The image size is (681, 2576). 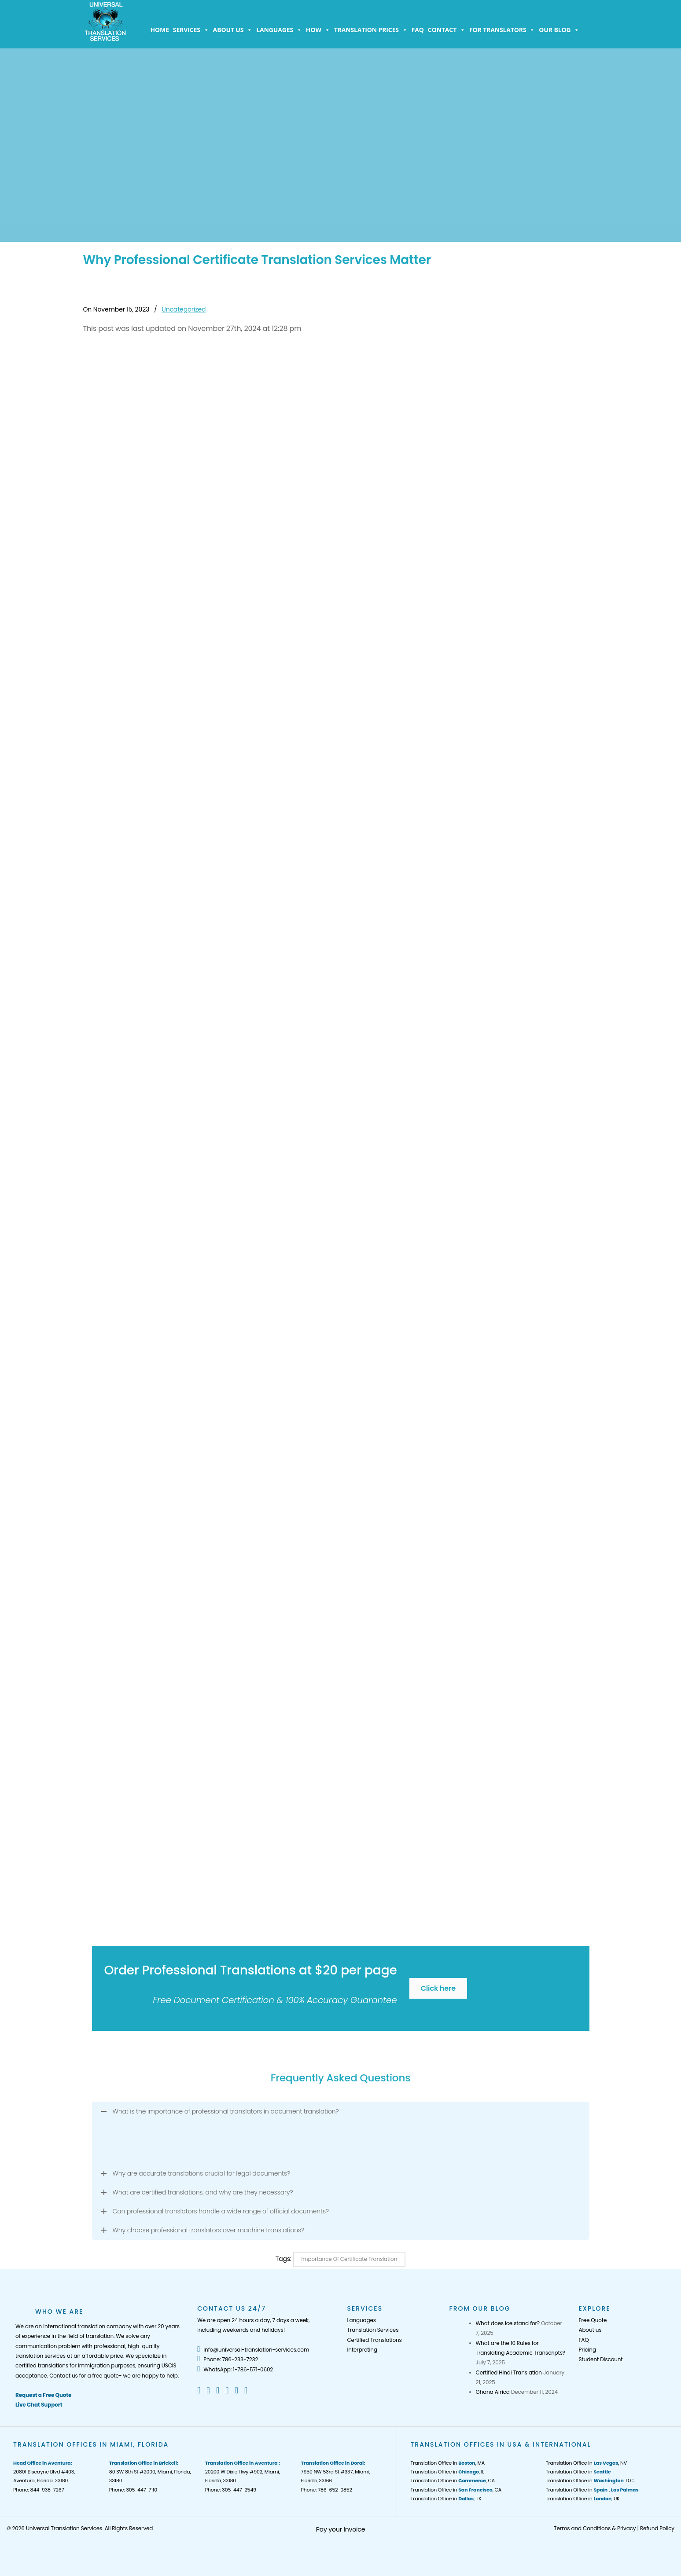 What do you see at coordinates (447, 2471) in the screenshot?
I see `Translation Office in , IL` at bounding box center [447, 2471].